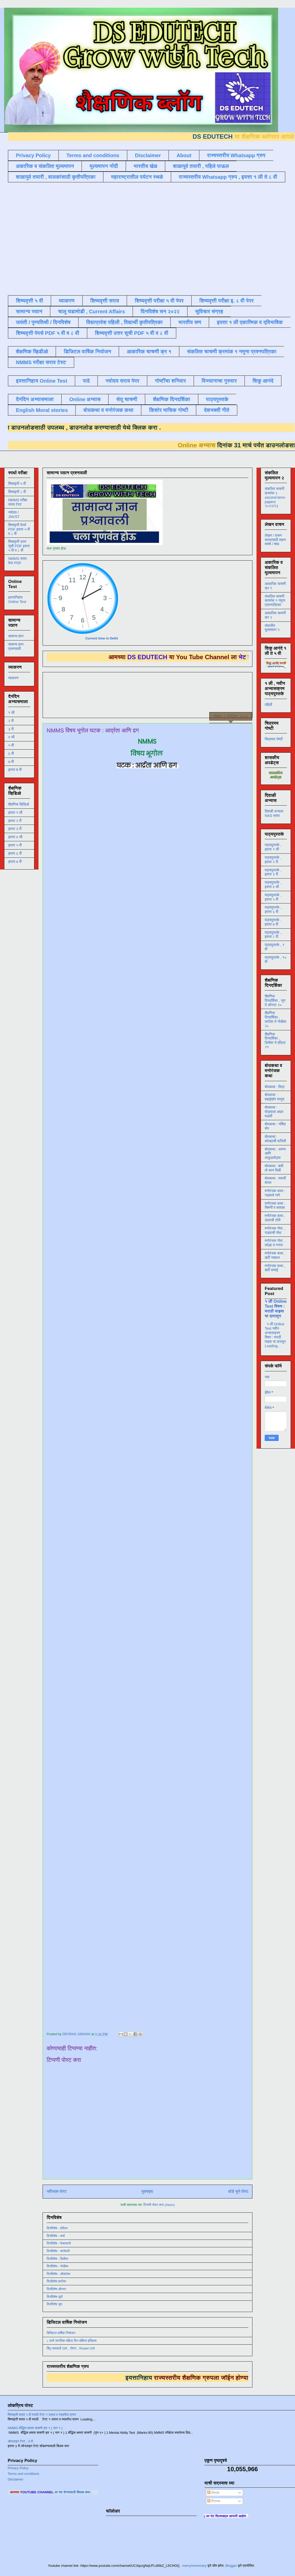 Image resolution: width=295 pixels, height=2576 pixels. Describe the element at coordinates (213, 2501) in the screenshot. I see `टिप्पण्या` at that location.